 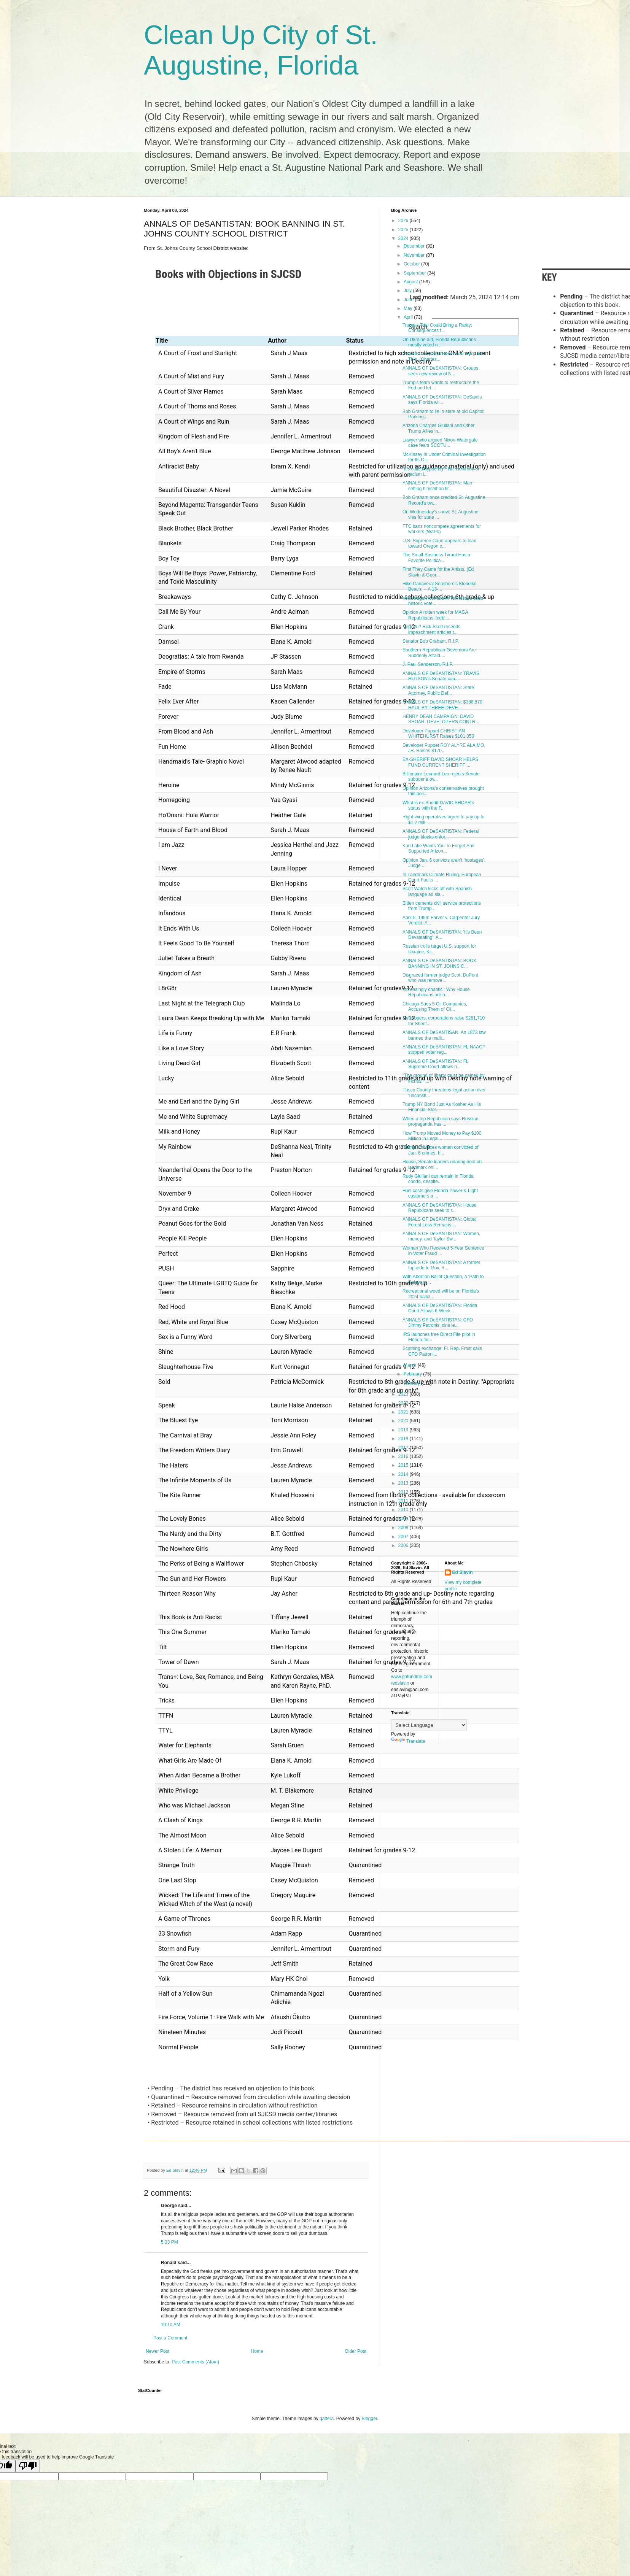 I want to click on Developer Puppet CHRISTIAN WHITEHURST Raises $101,050, so click(x=438, y=733).